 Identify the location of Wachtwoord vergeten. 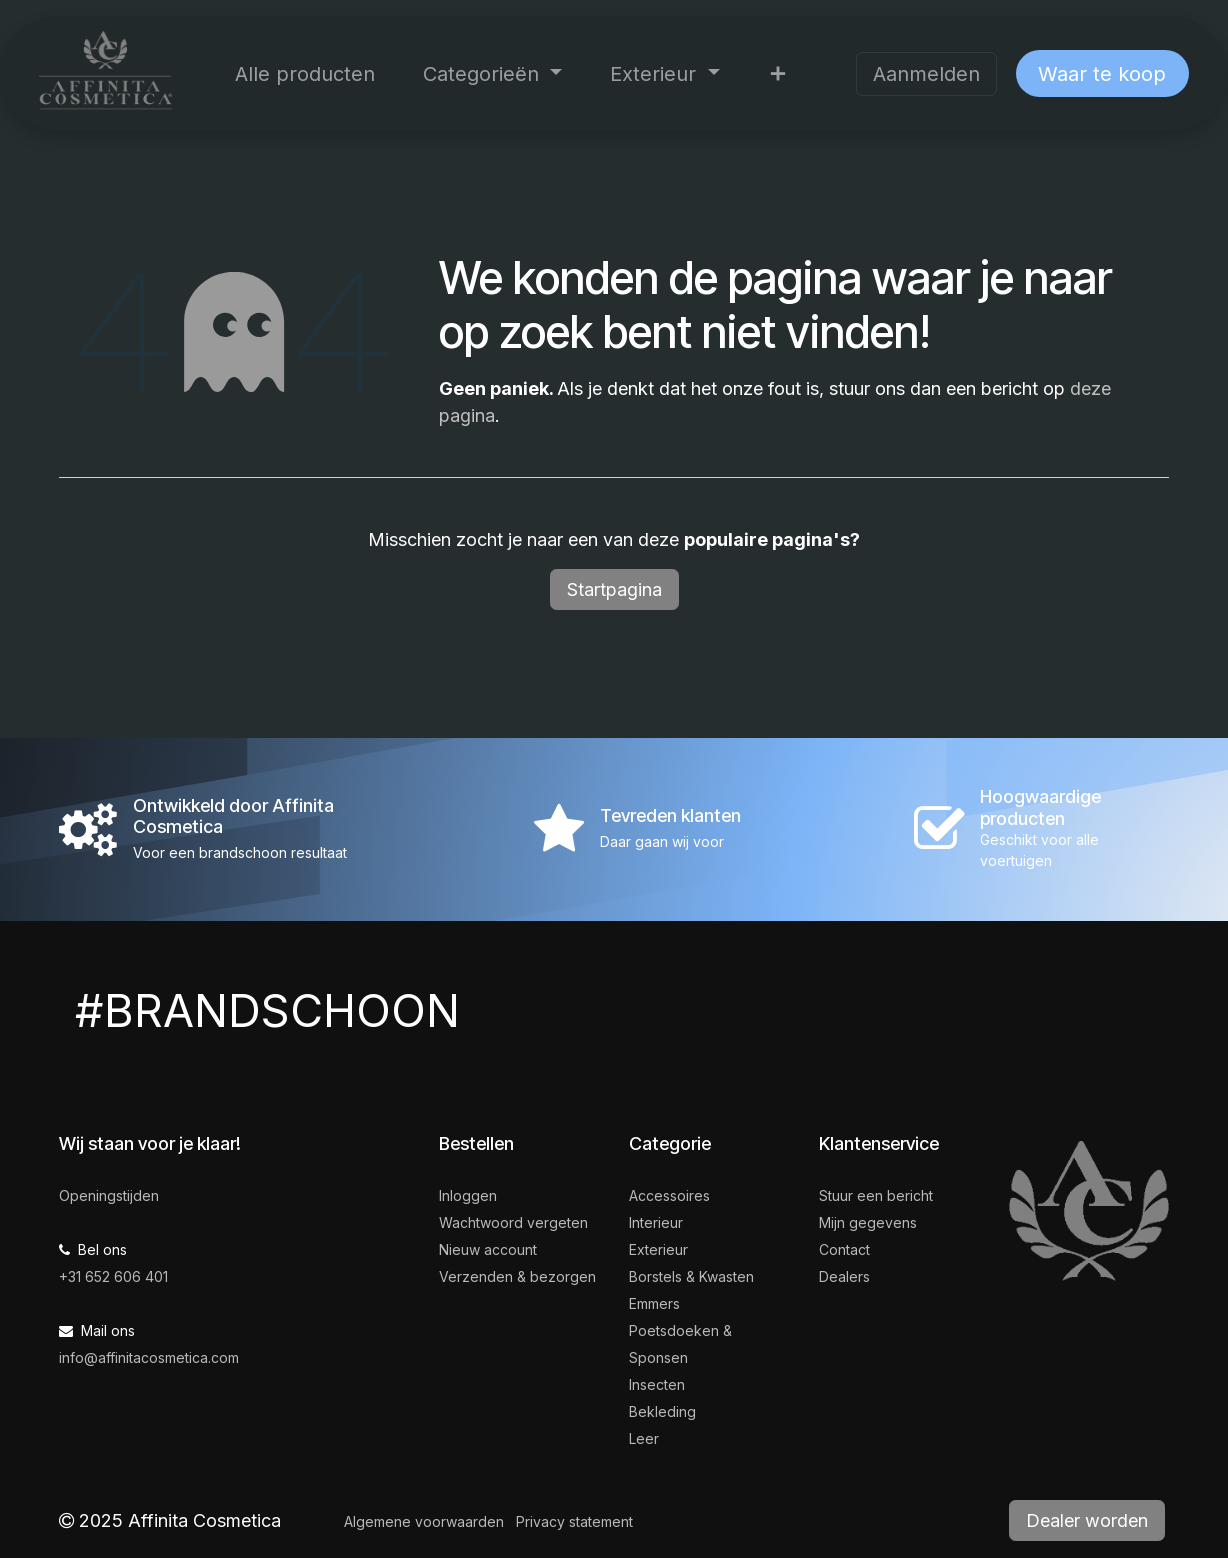
(513, 1222).